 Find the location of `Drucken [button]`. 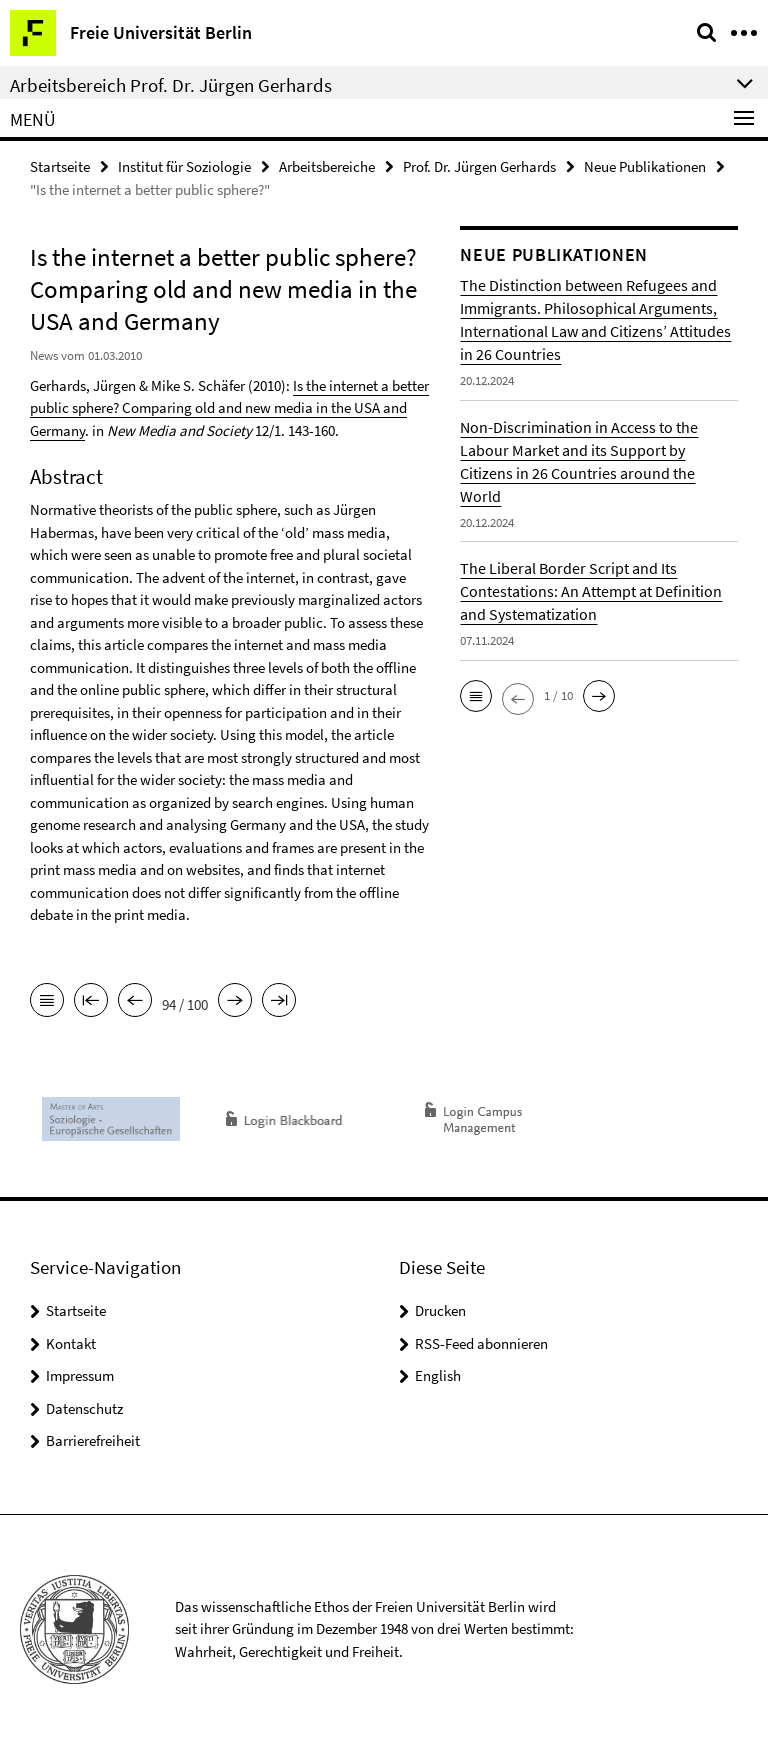

Drucken [button] is located at coordinates (440, 1310).